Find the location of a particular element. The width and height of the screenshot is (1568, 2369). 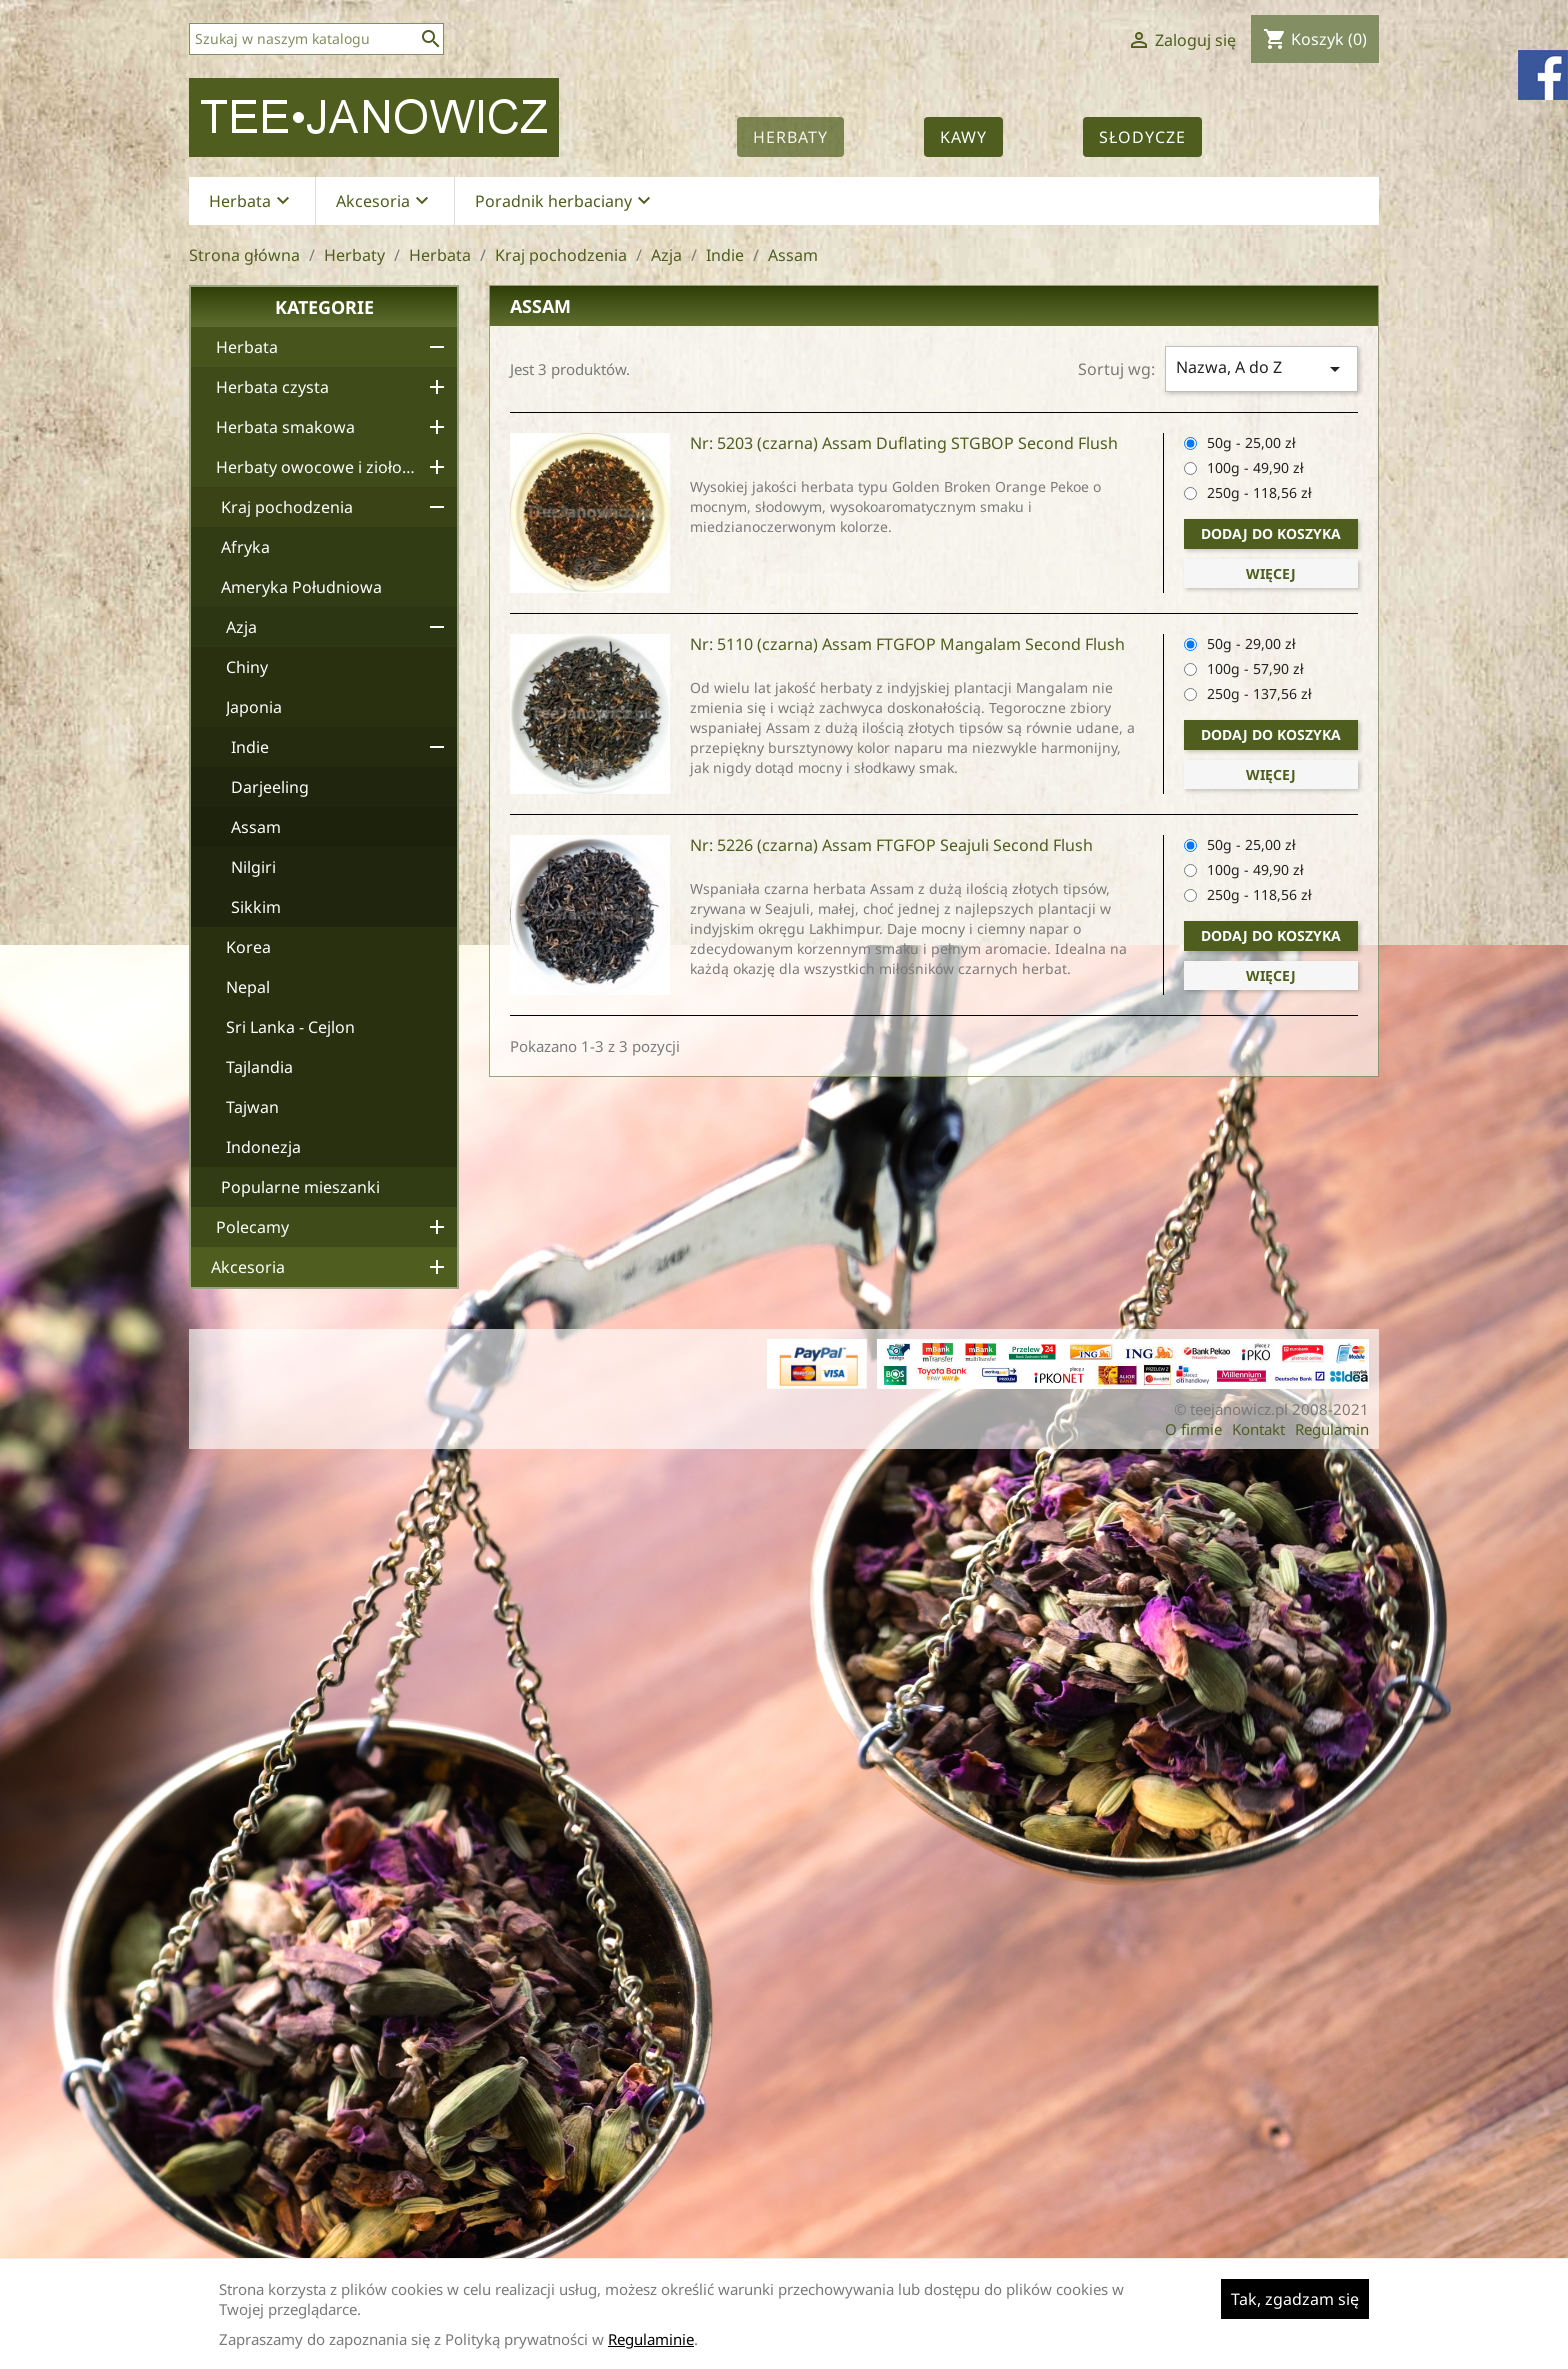

[Szukaj] is located at coordinates (316, 39).